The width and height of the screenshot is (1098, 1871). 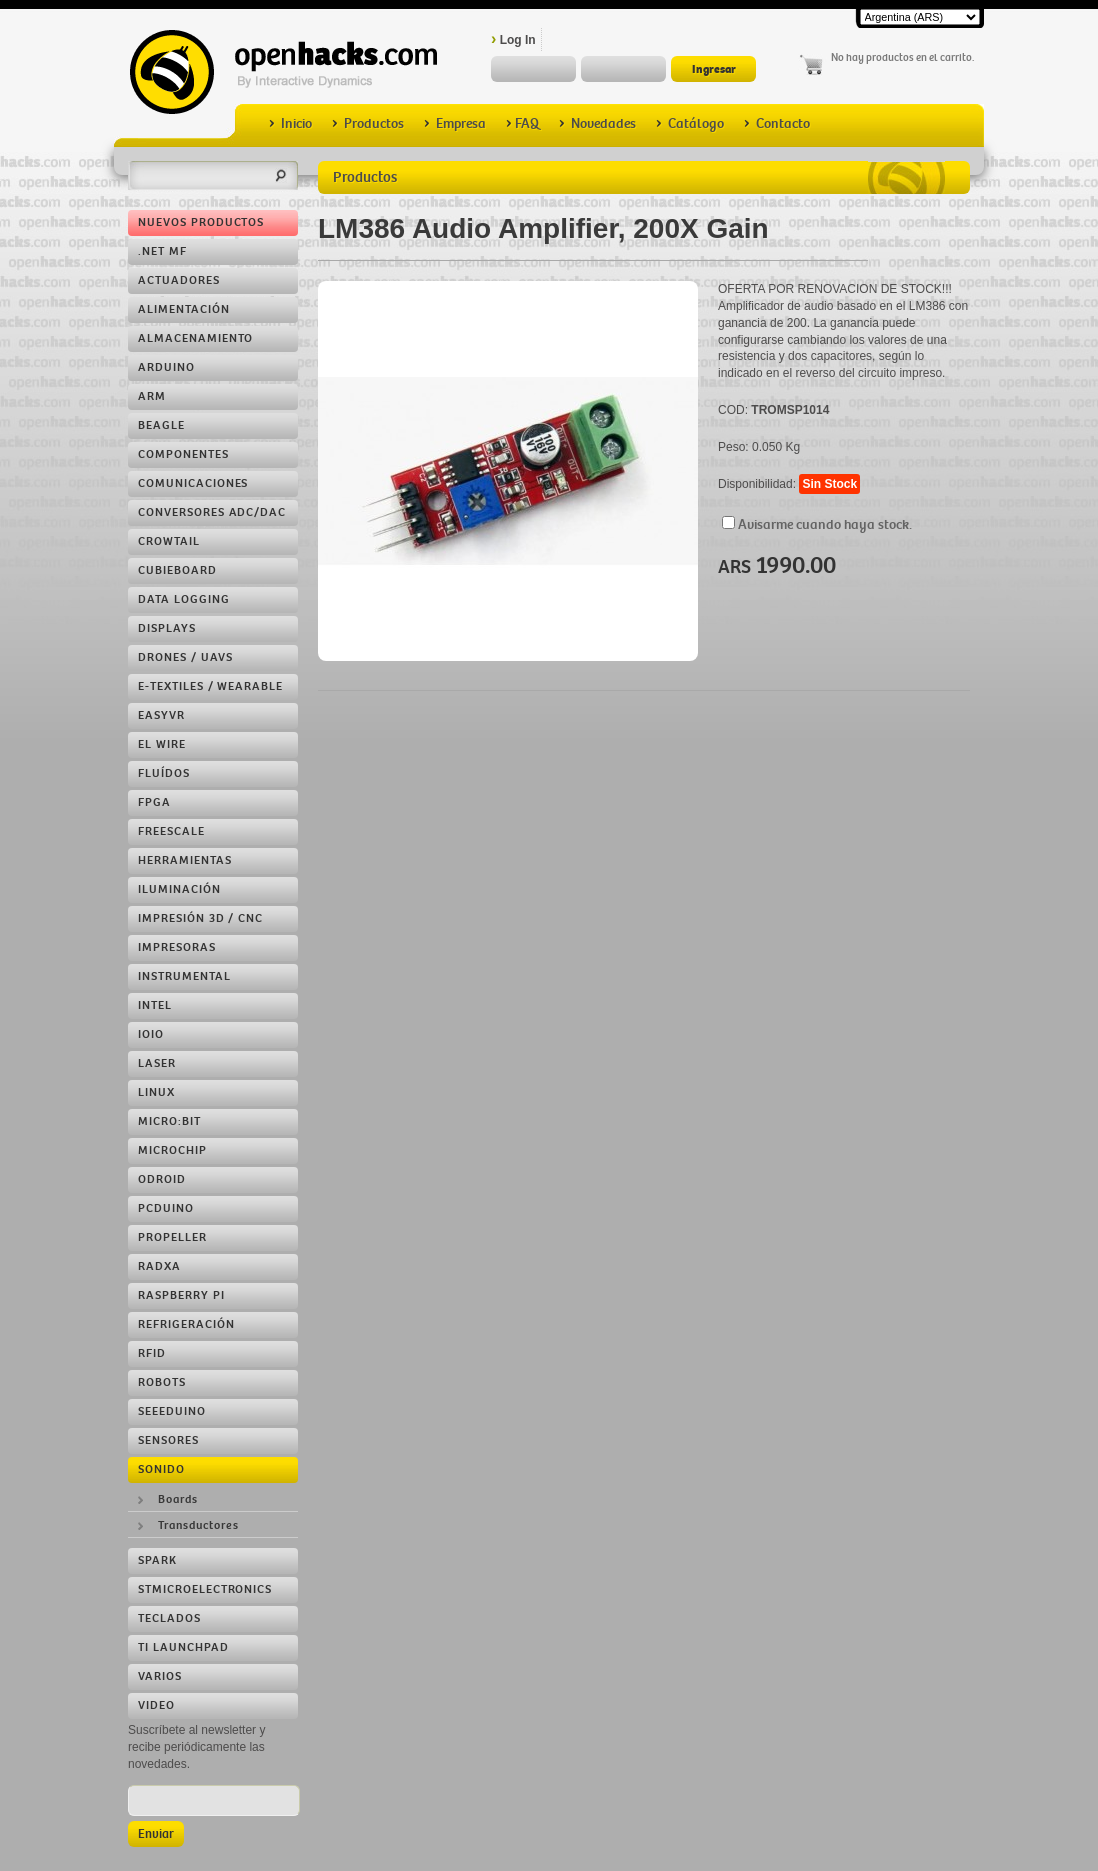 What do you see at coordinates (169, 541) in the screenshot?
I see `Crowtail` at bounding box center [169, 541].